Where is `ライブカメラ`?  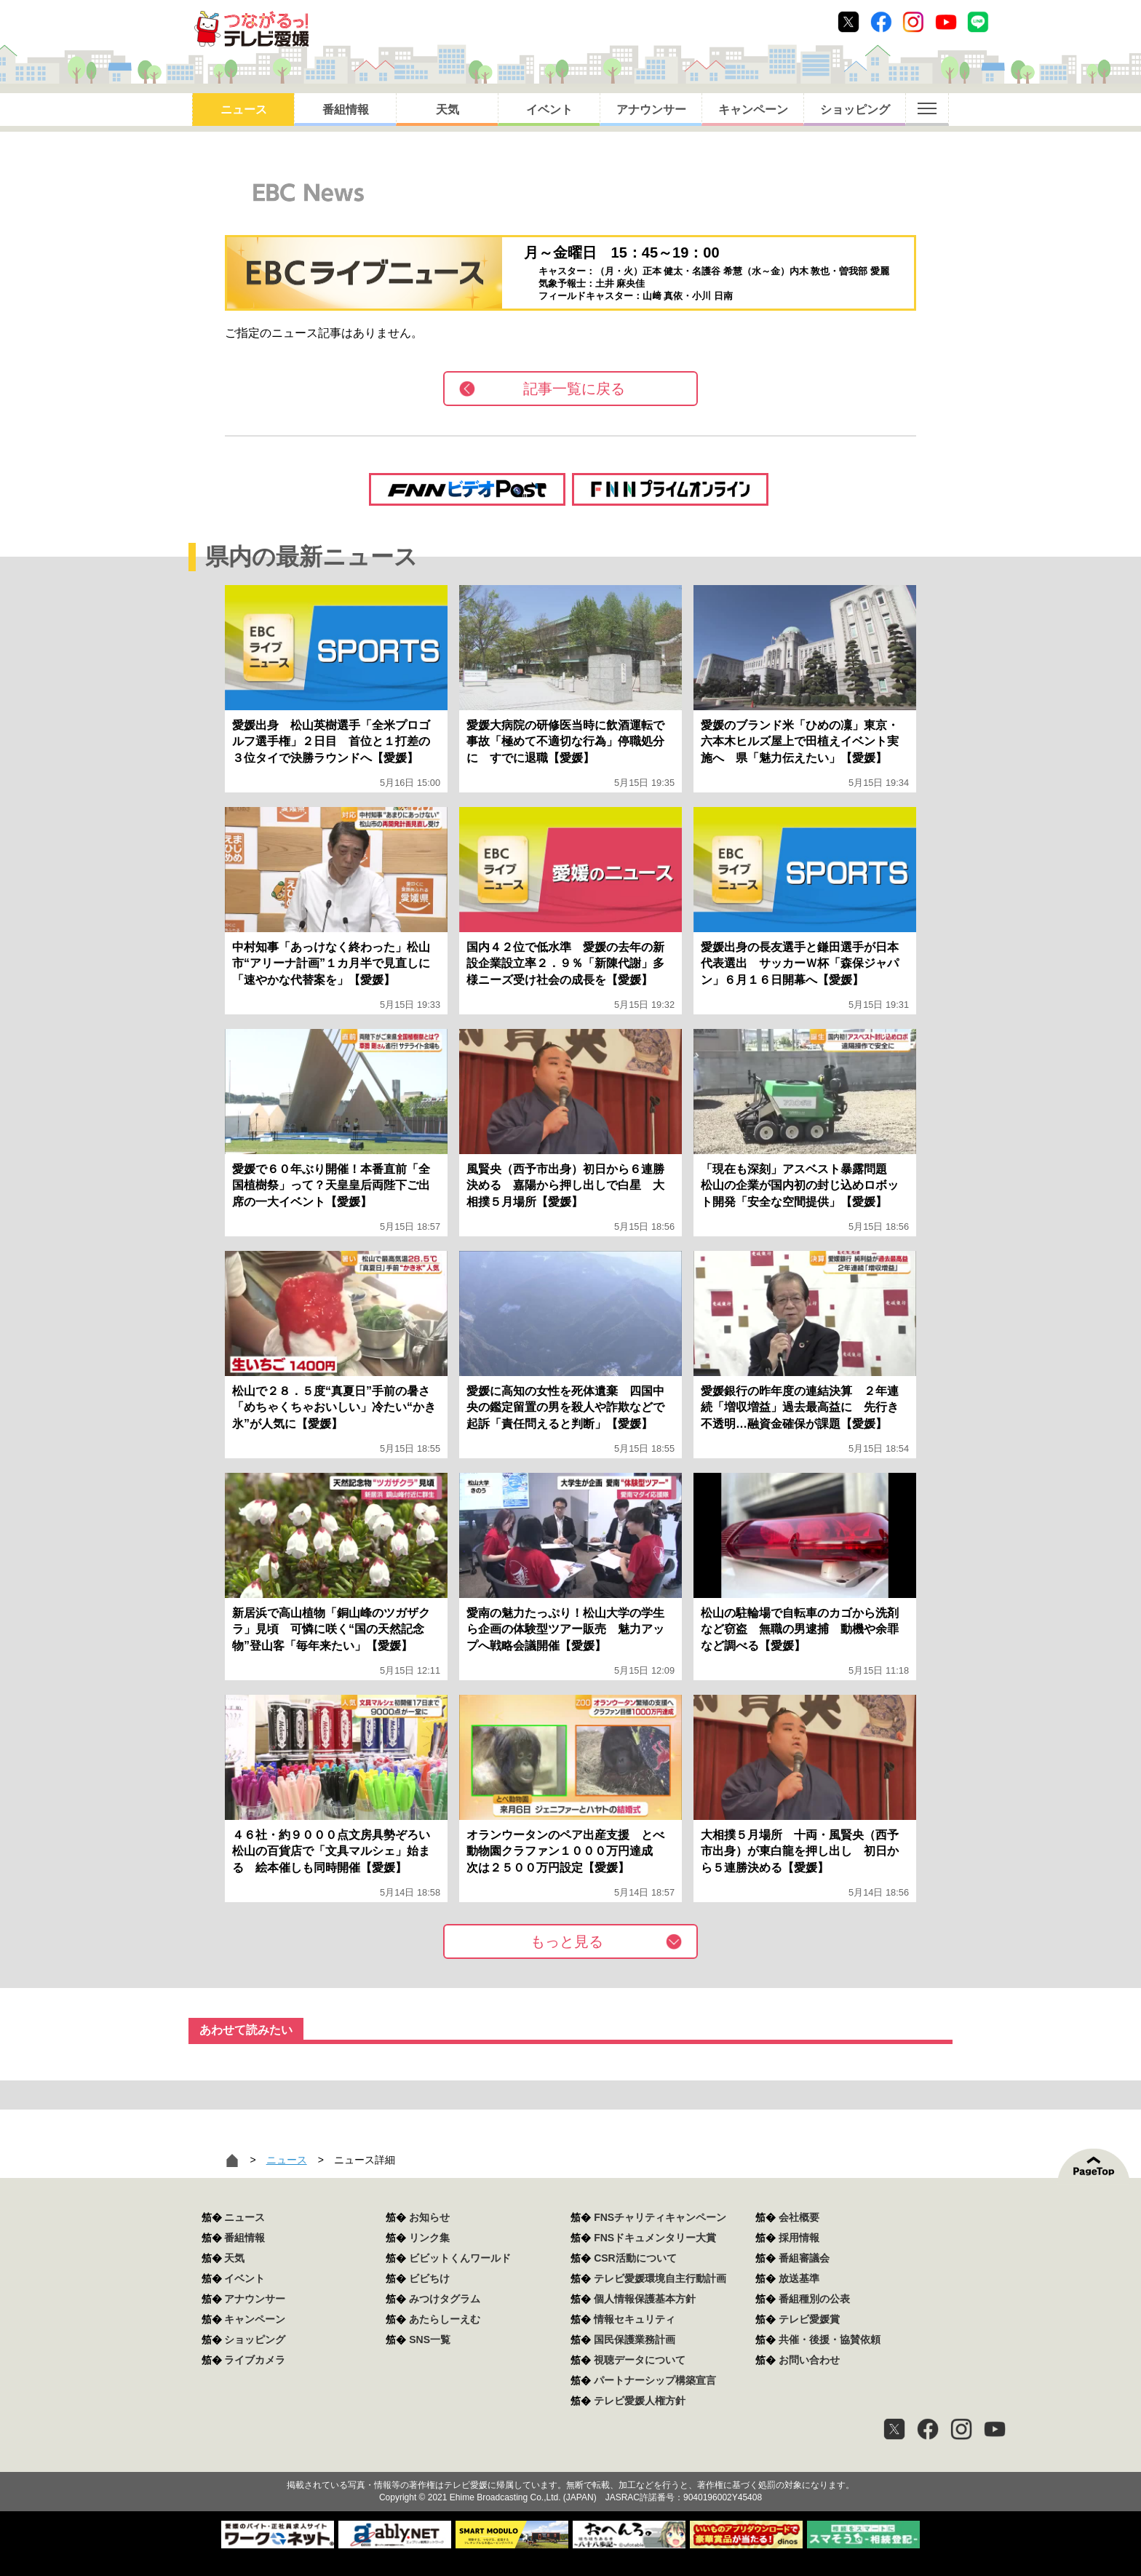 ライブカメラ is located at coordinates (254, 2360).